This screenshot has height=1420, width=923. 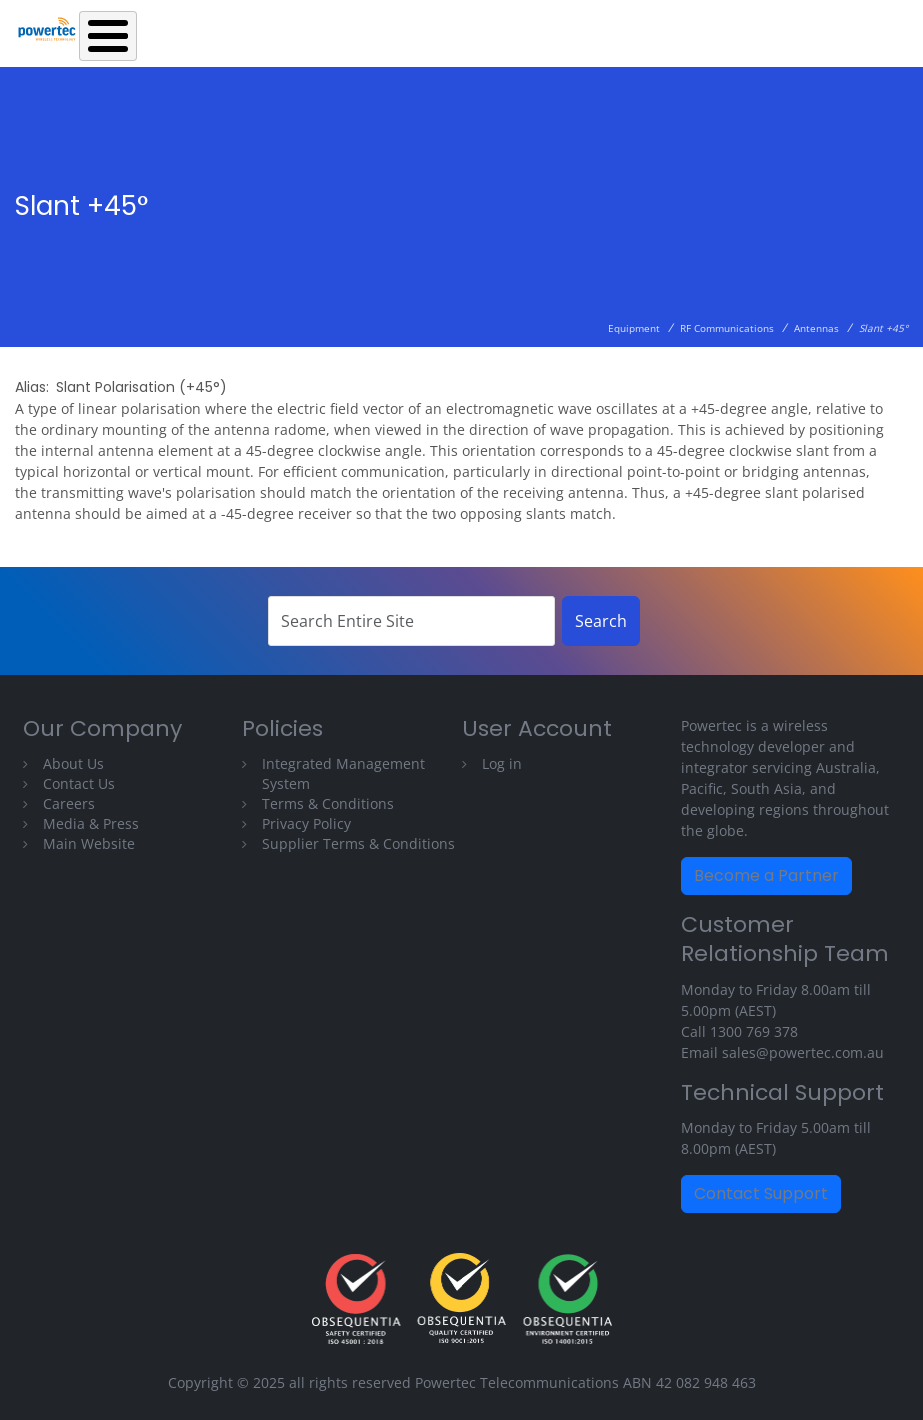 What do you see at coordinates (306, 823) in the screenshot?
I see `Privacy Policy` at bounding box center [306, 823].